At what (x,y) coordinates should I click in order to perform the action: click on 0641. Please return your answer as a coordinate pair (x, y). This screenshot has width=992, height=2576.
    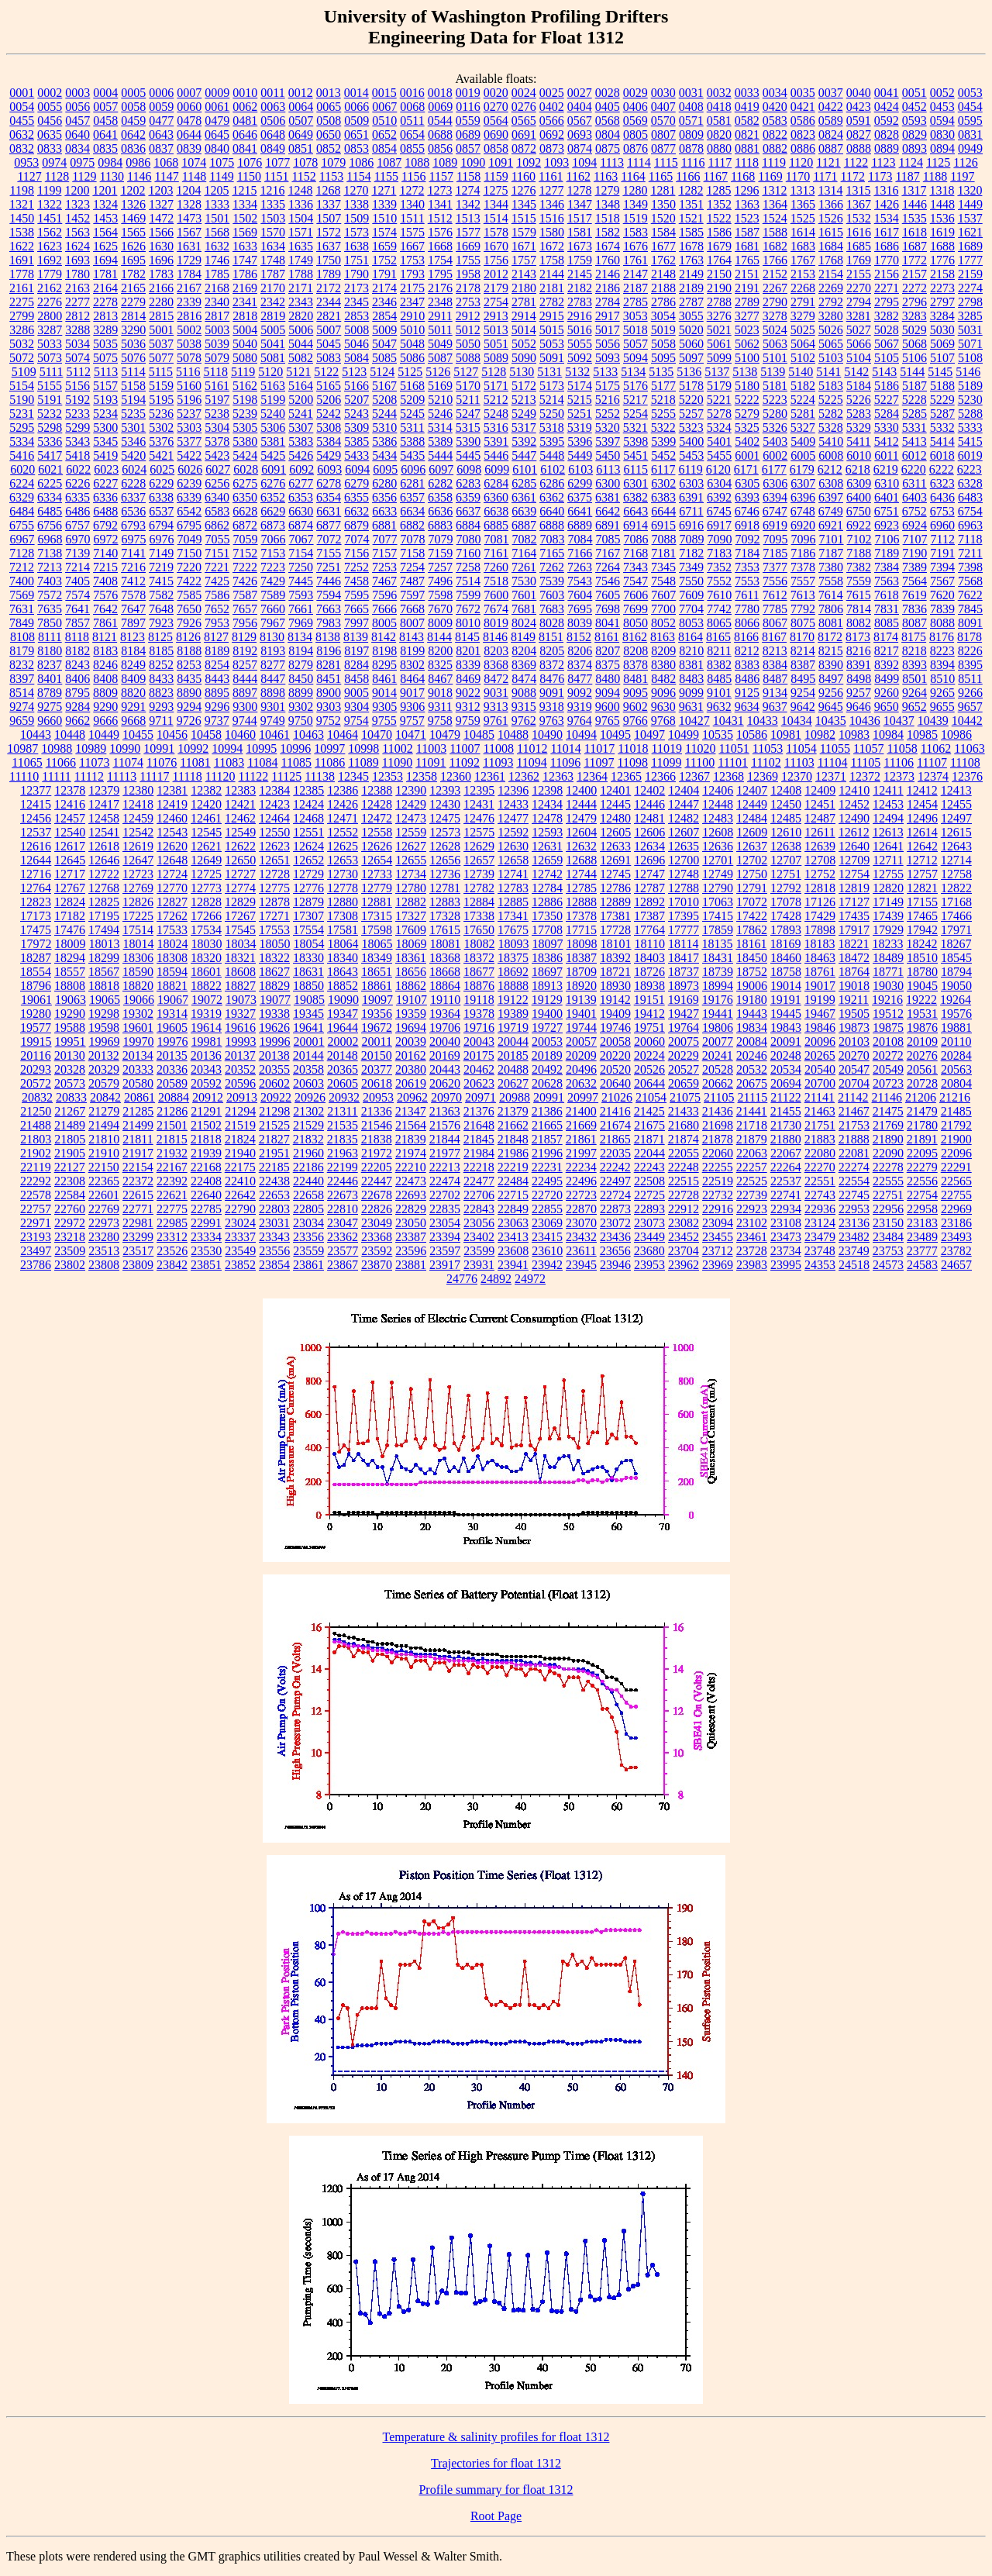
    Looking at the image, I should click on (105, 134).